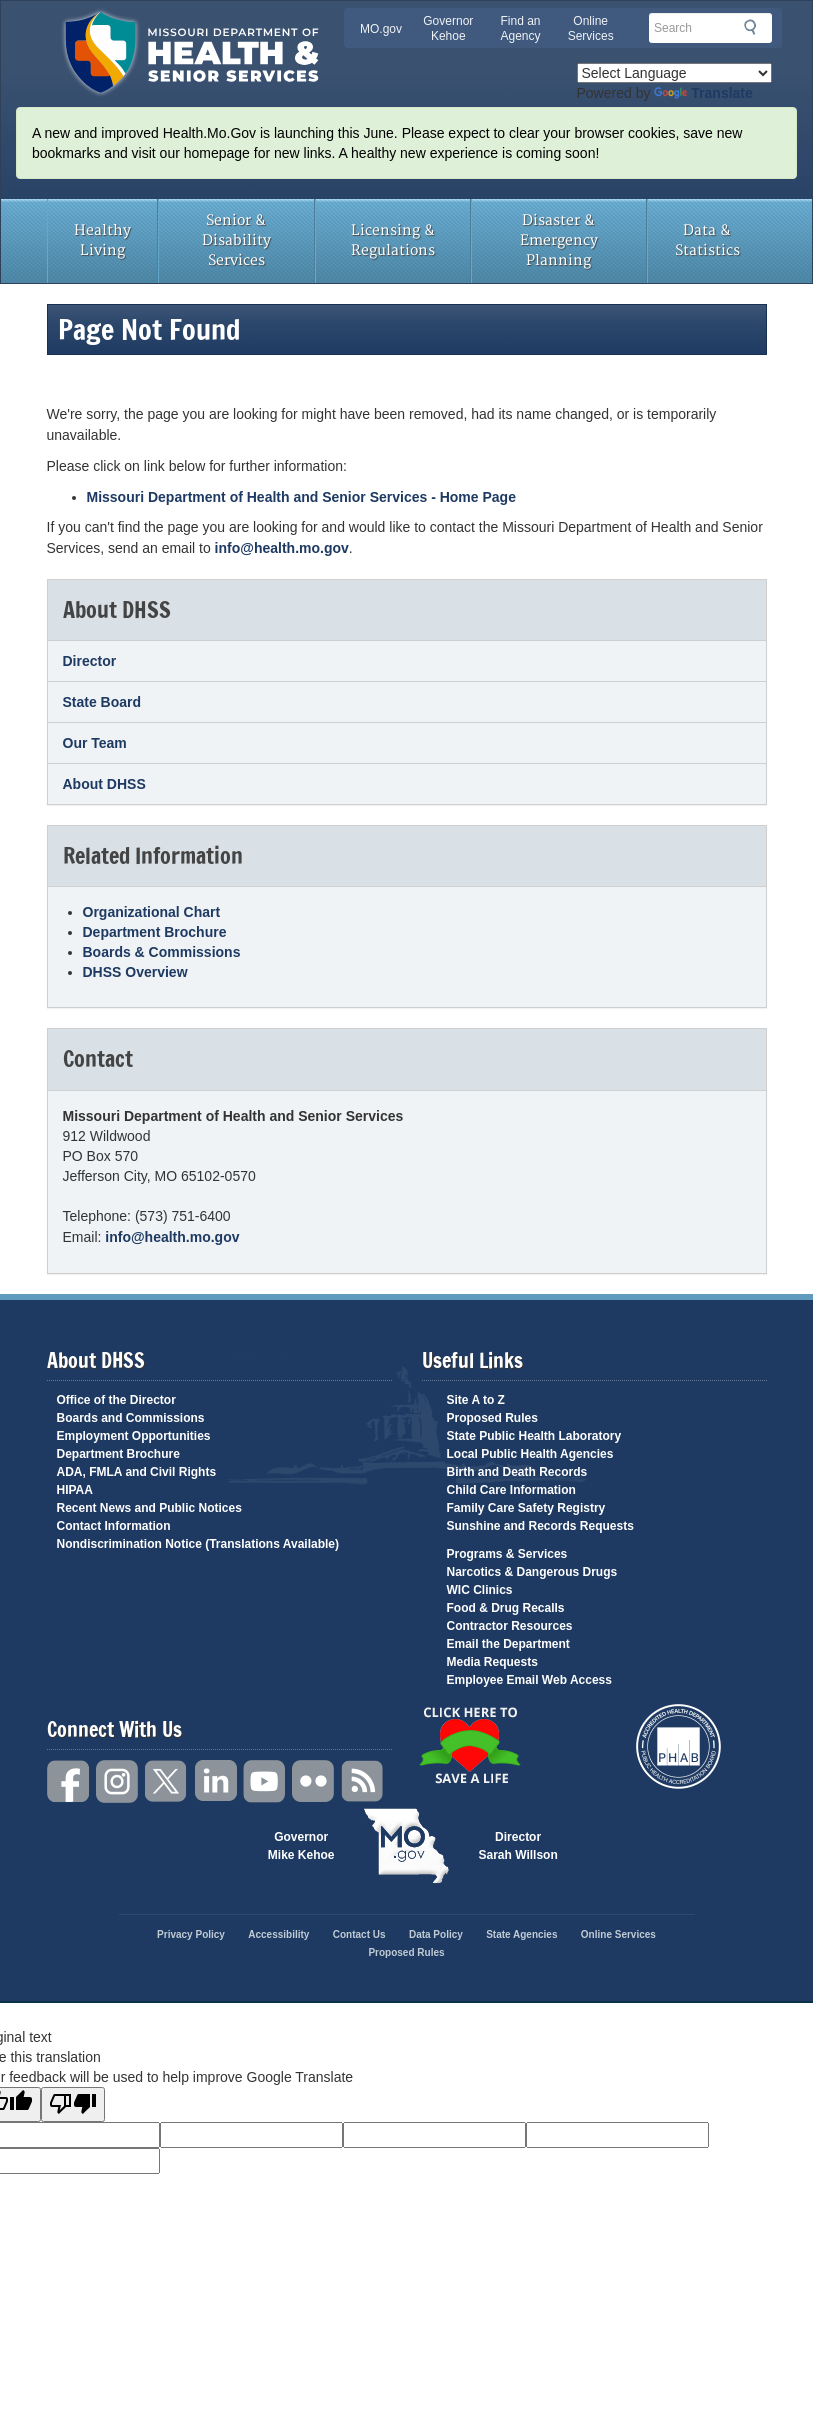 The width and height of the screenshot is (813, 2430). I want to click on About DHSS, so click(104, 784).